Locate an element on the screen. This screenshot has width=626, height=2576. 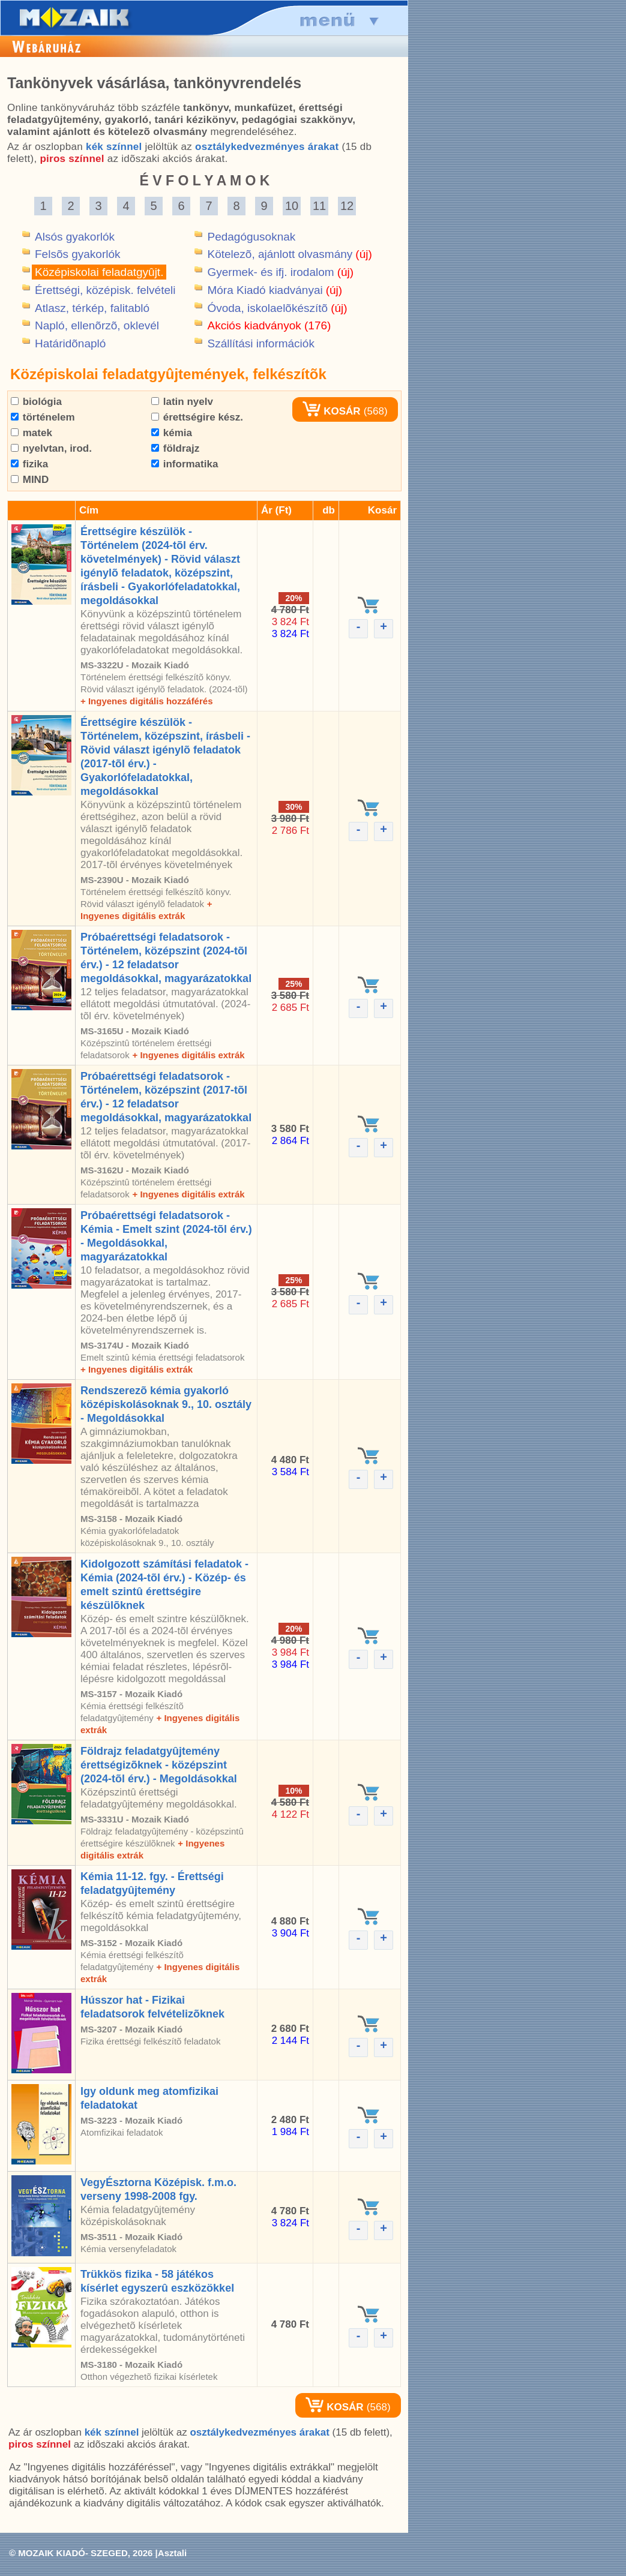
informatika is located at coordinates (184, 464).